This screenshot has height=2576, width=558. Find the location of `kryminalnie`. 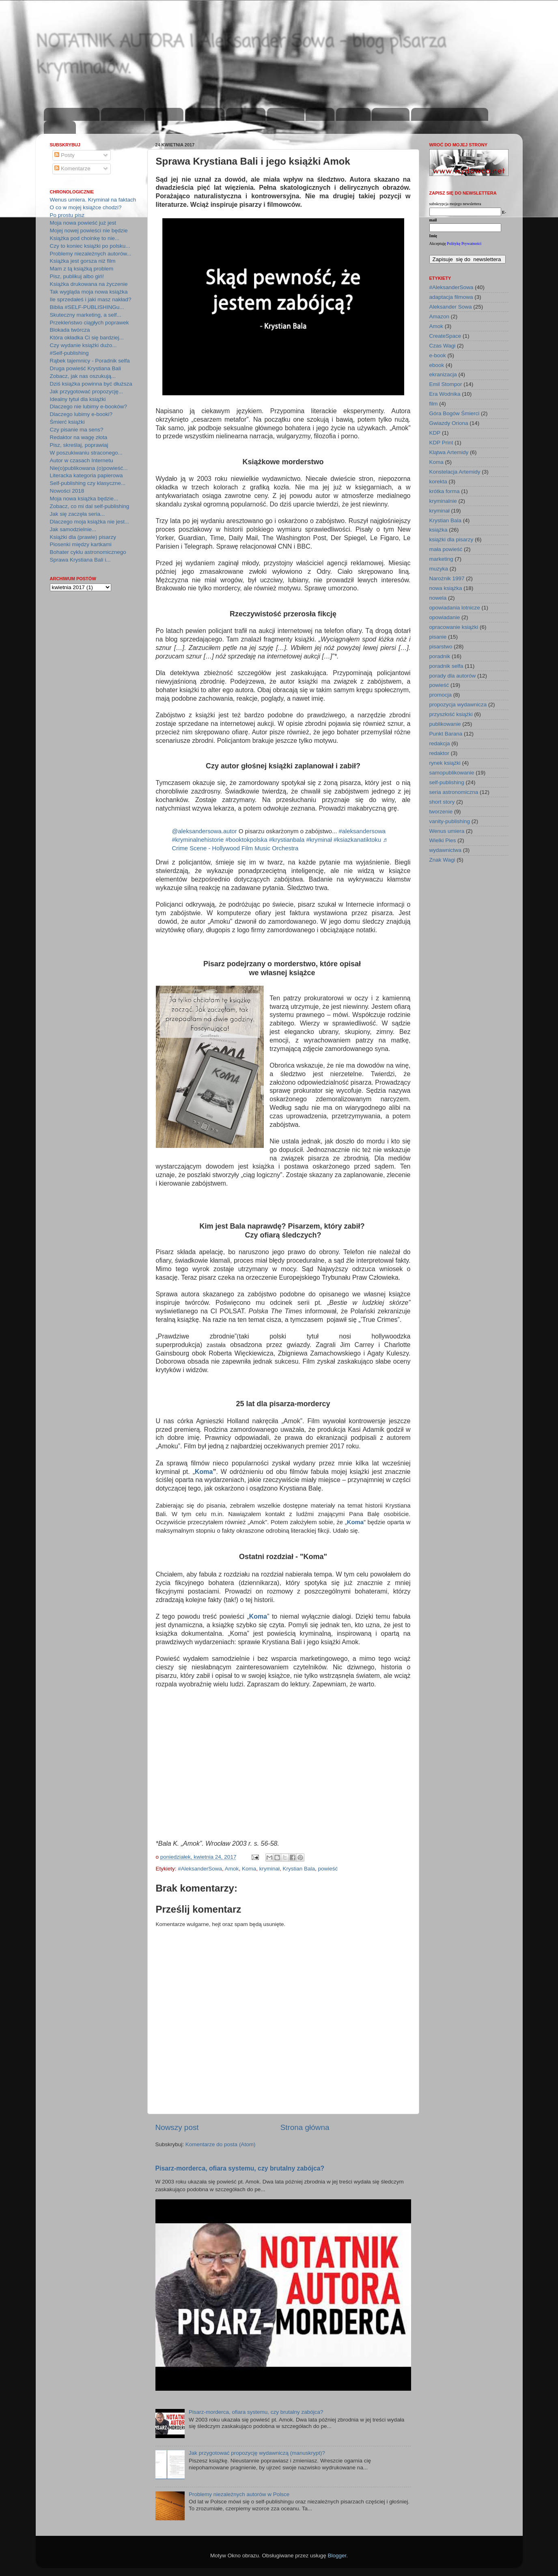

kryminalnie is located at coordinates (443, 501).